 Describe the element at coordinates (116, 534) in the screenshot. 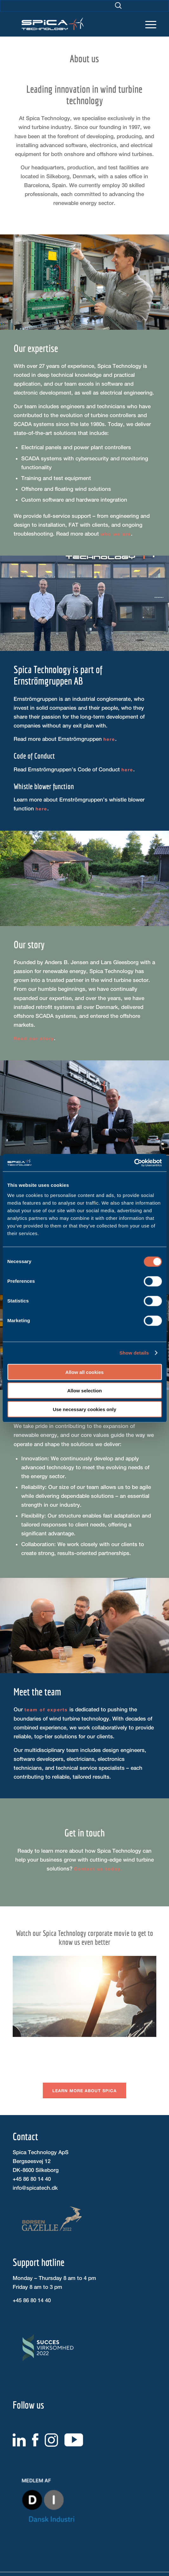

I see `who we are` at that location.